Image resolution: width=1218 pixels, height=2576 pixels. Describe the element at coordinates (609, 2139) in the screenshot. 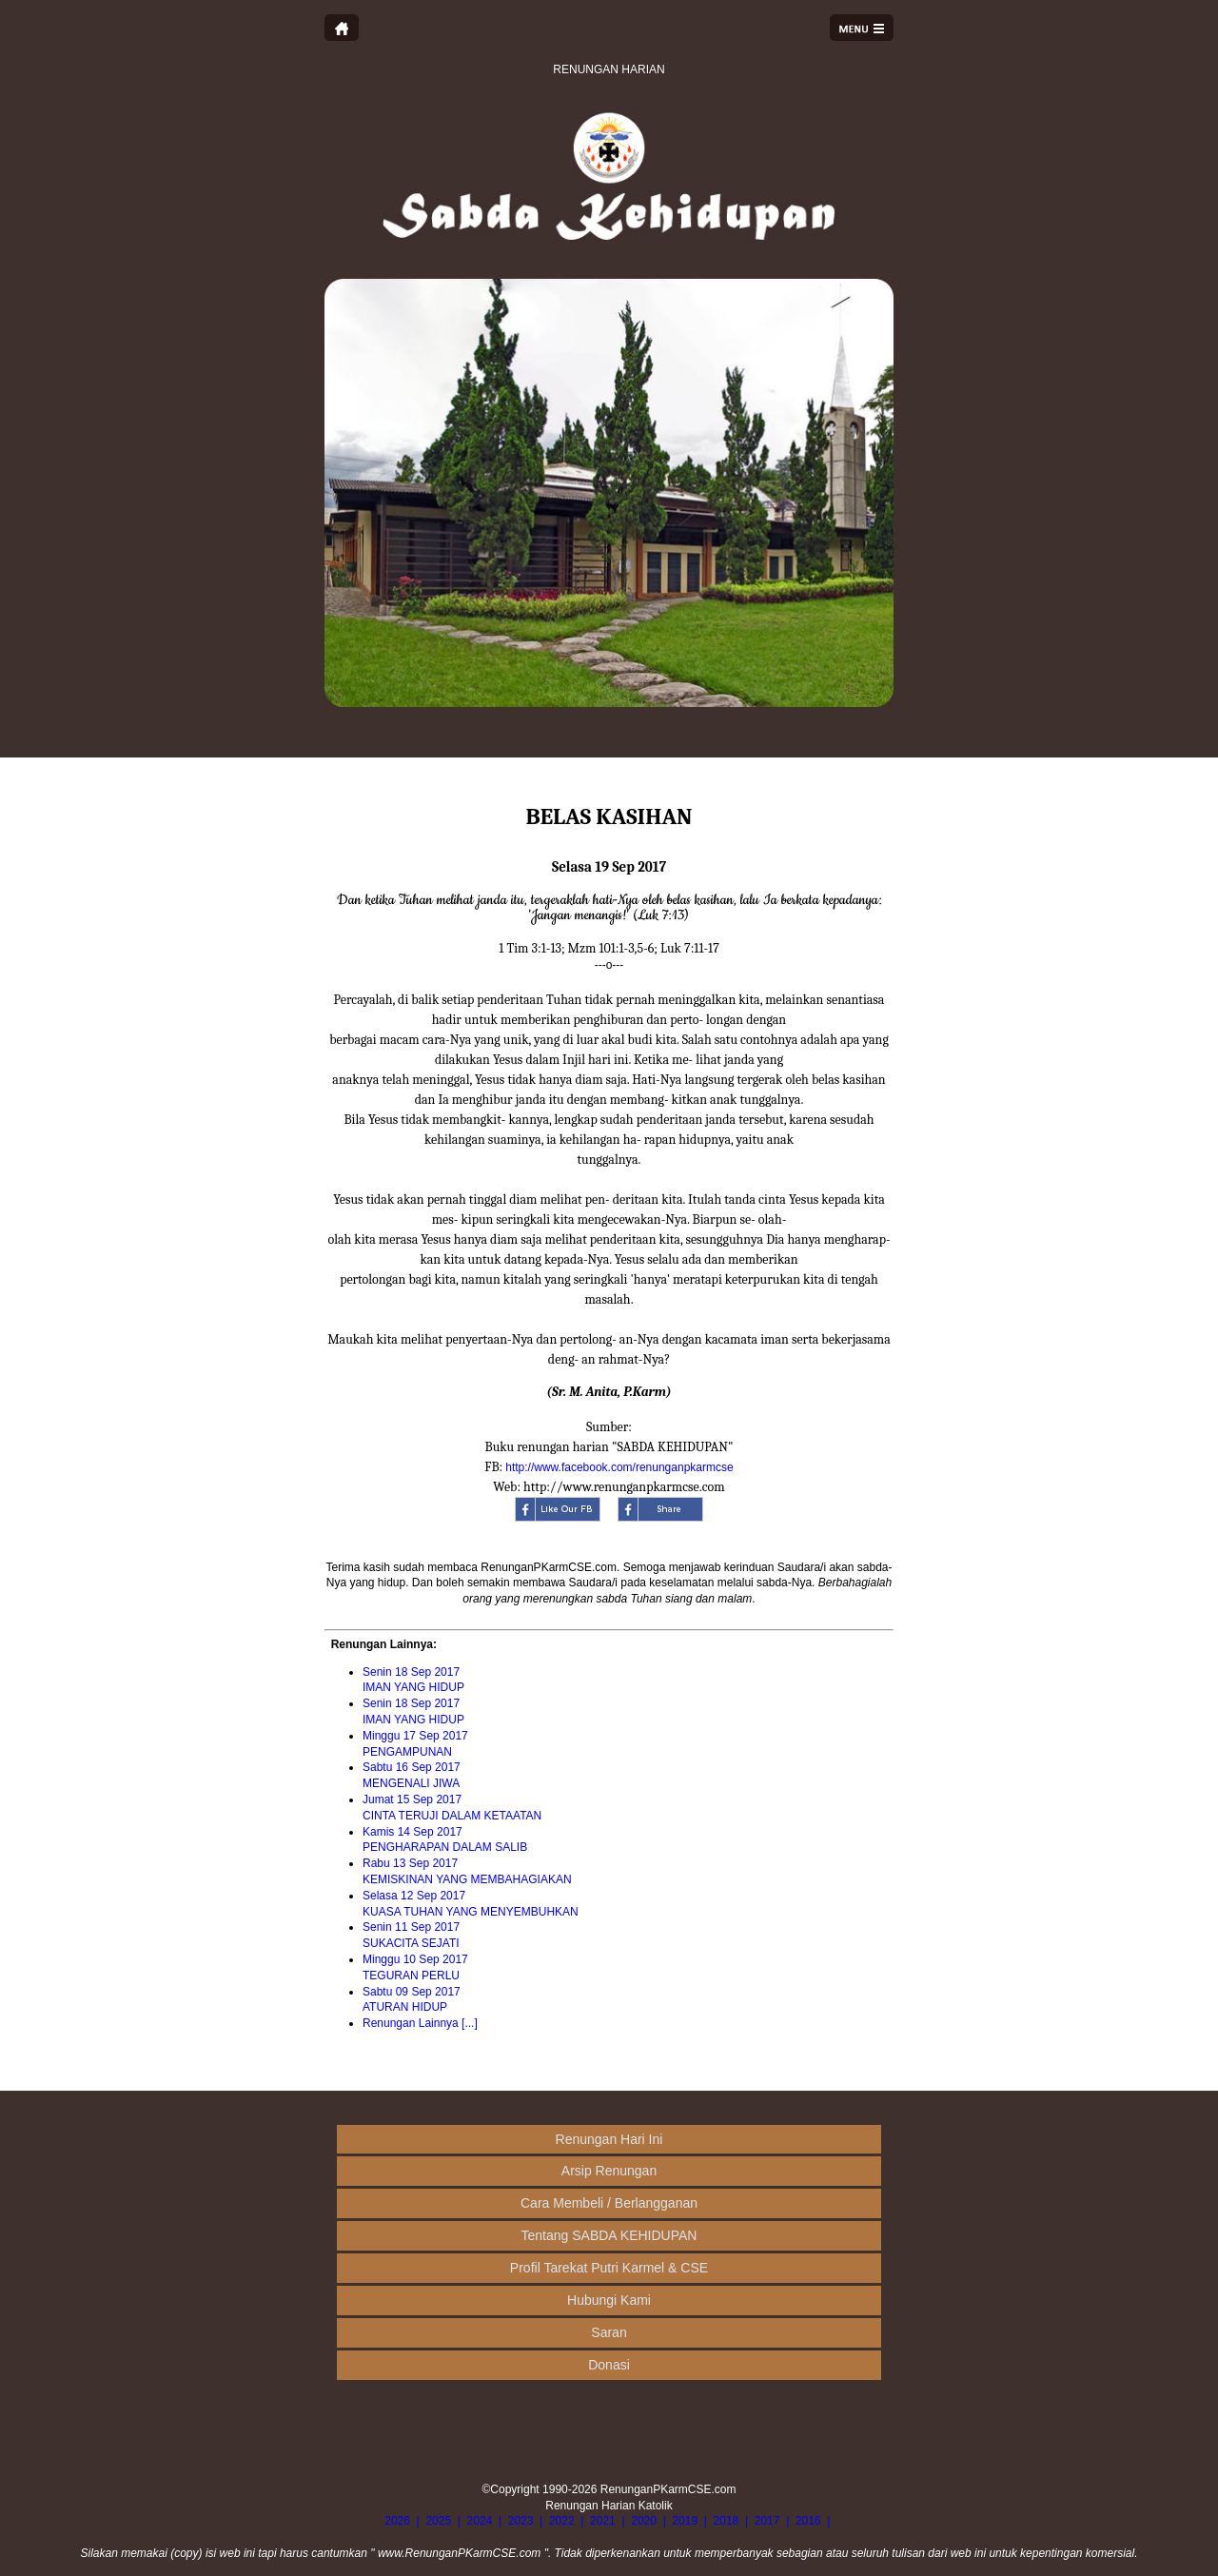

I see `Renungan Hari Ini` at that location.